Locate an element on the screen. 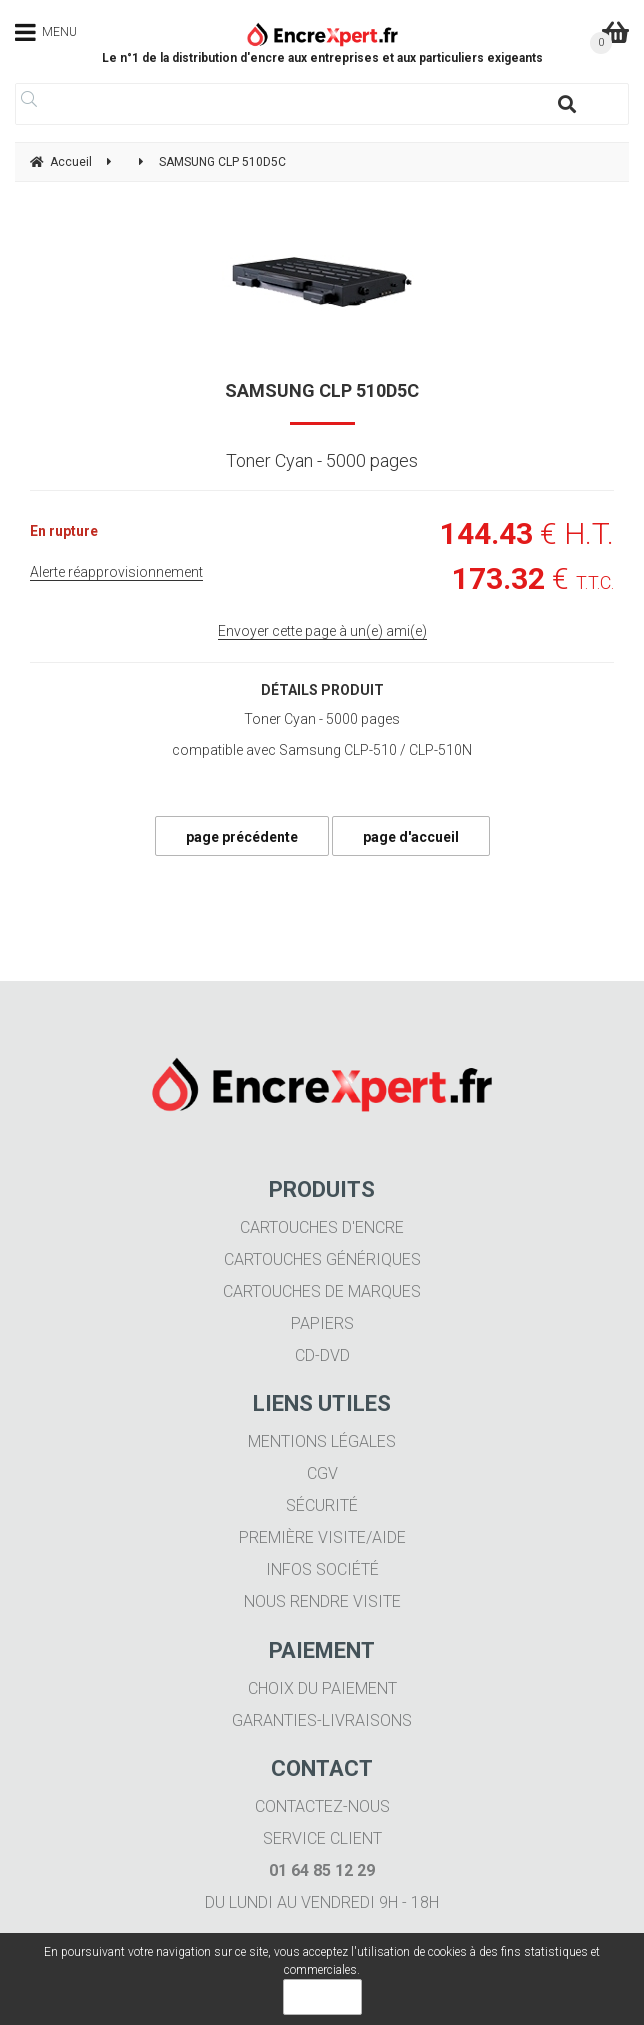 This screenshot has height=2025, width=644. CD-DVD is located at coordinates (322, 1355).